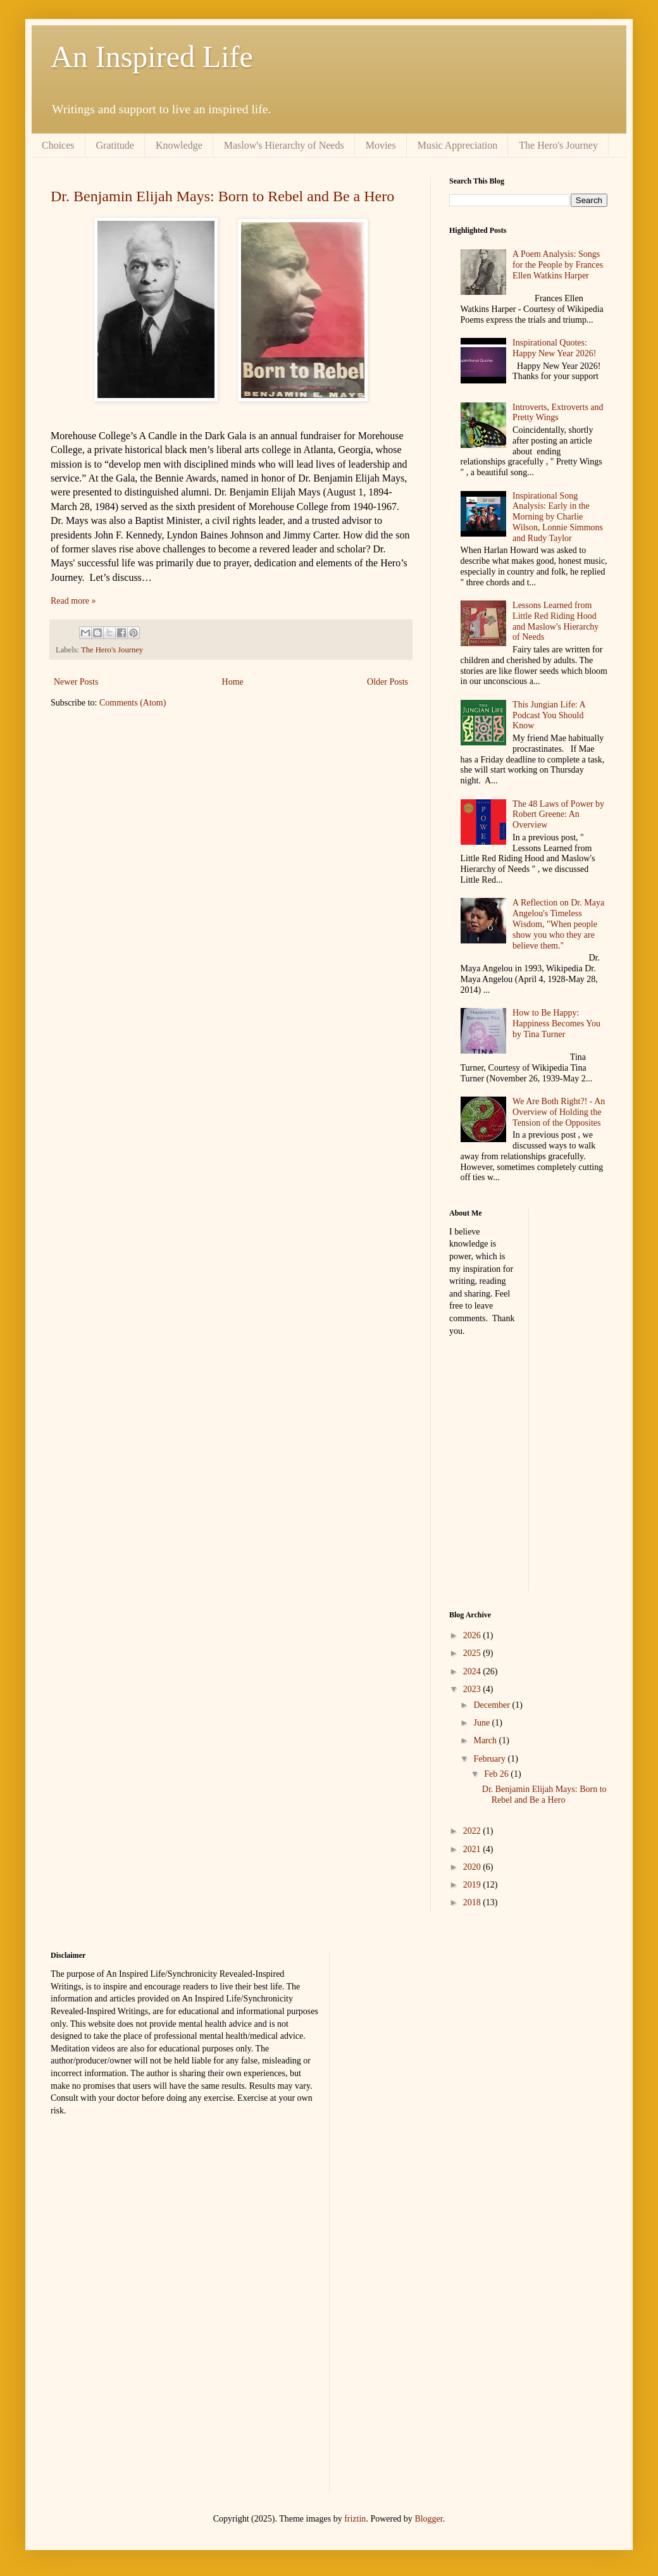 The image size is (658, 2576). Describe the element at coordinates (115, 145) in the screenshot. I see `Gratitude` at that location.